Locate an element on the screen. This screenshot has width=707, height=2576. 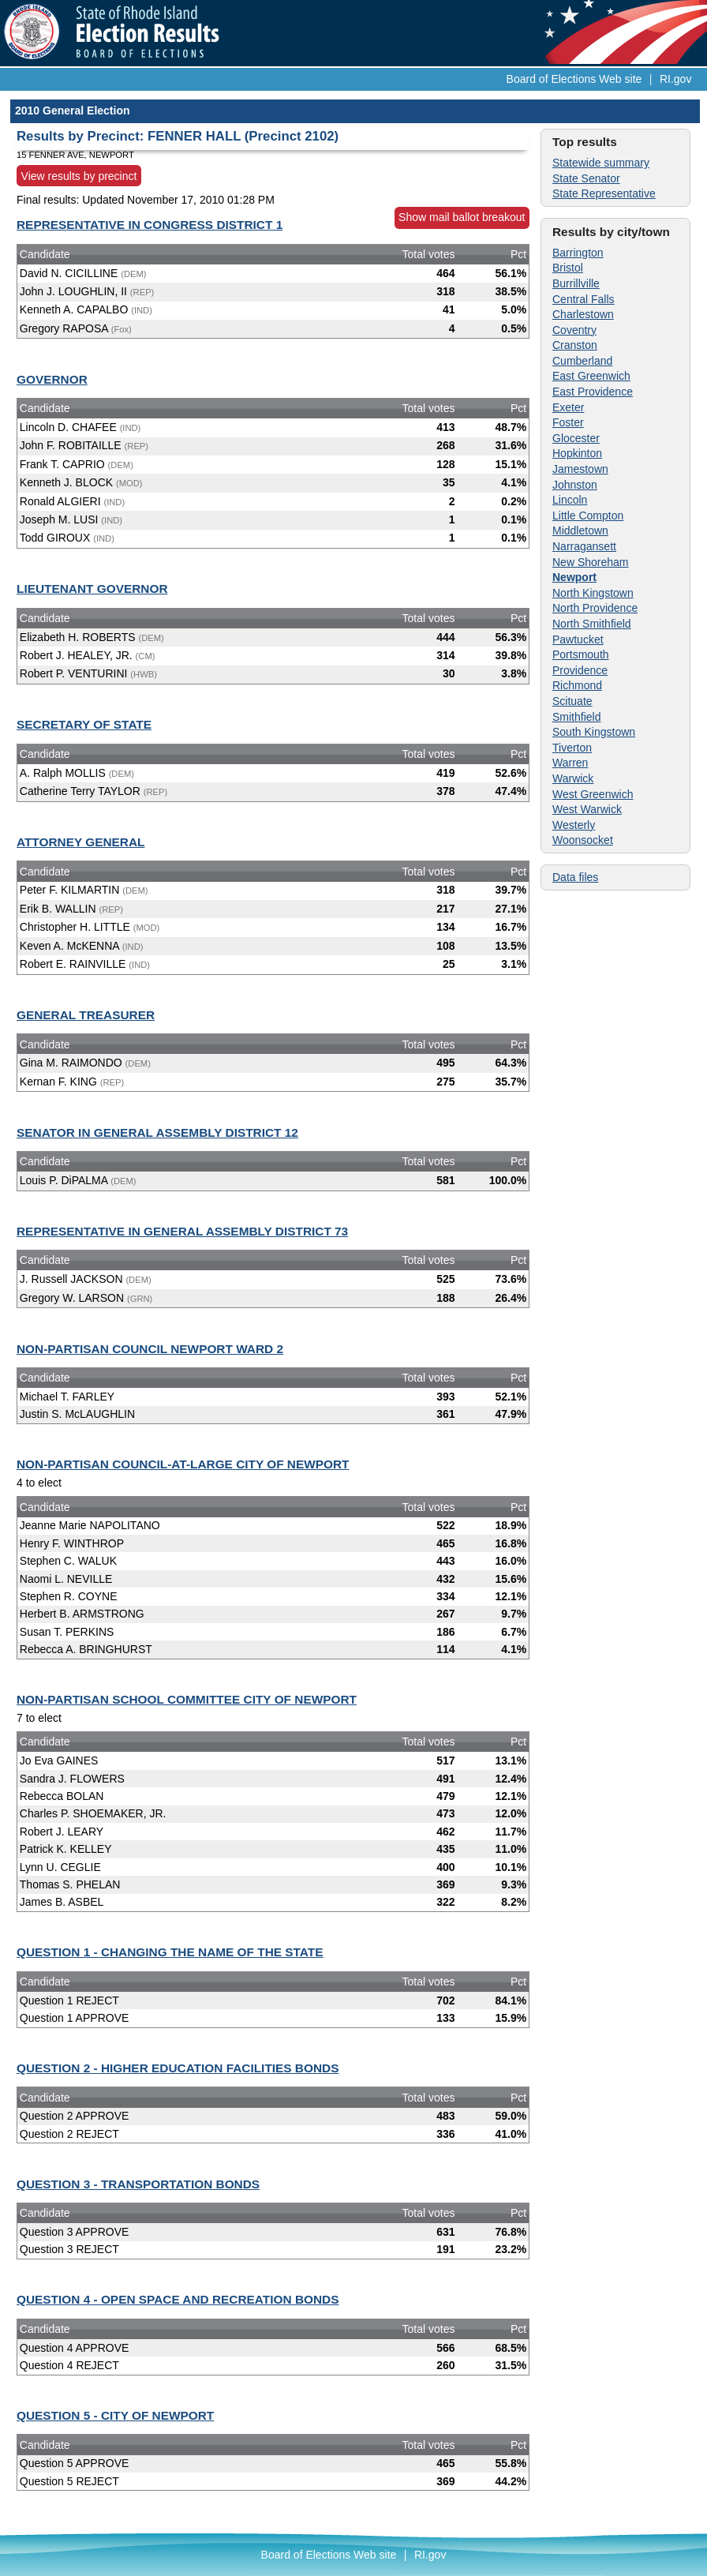
NON-PARTISAN COUNCIL-AT-LARGE CITY OF NEWPORT is located at coordinates (183, 1464).